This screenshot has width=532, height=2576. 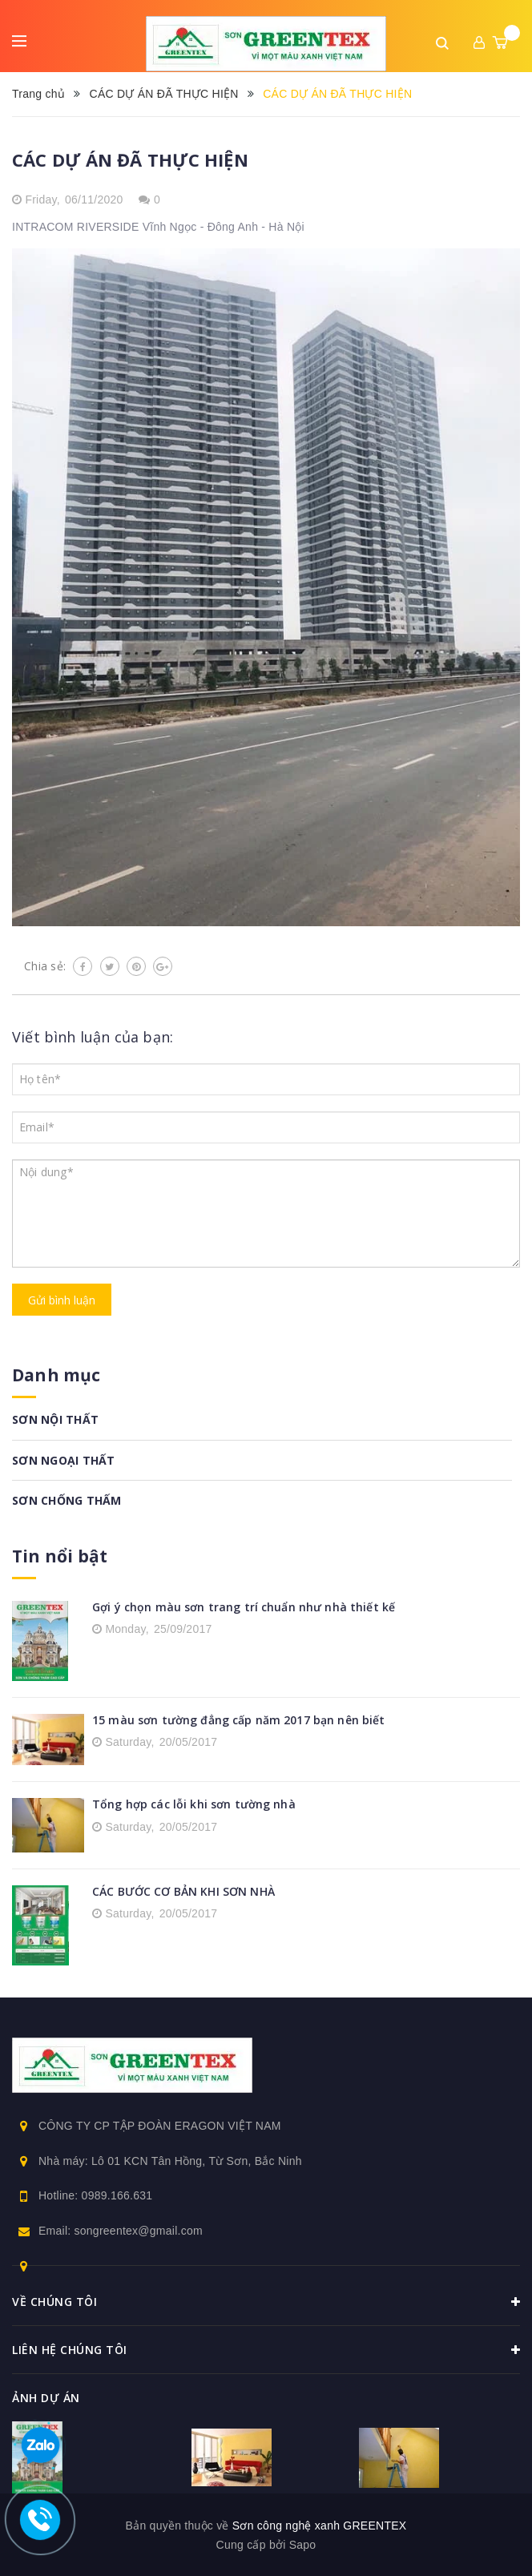 What do you see at coordinates (130, 159) in the screenshot?
I see `CÁC DỰ ÁN ĐÃ THỰC HIỆN` at bounding box center [130, 159].